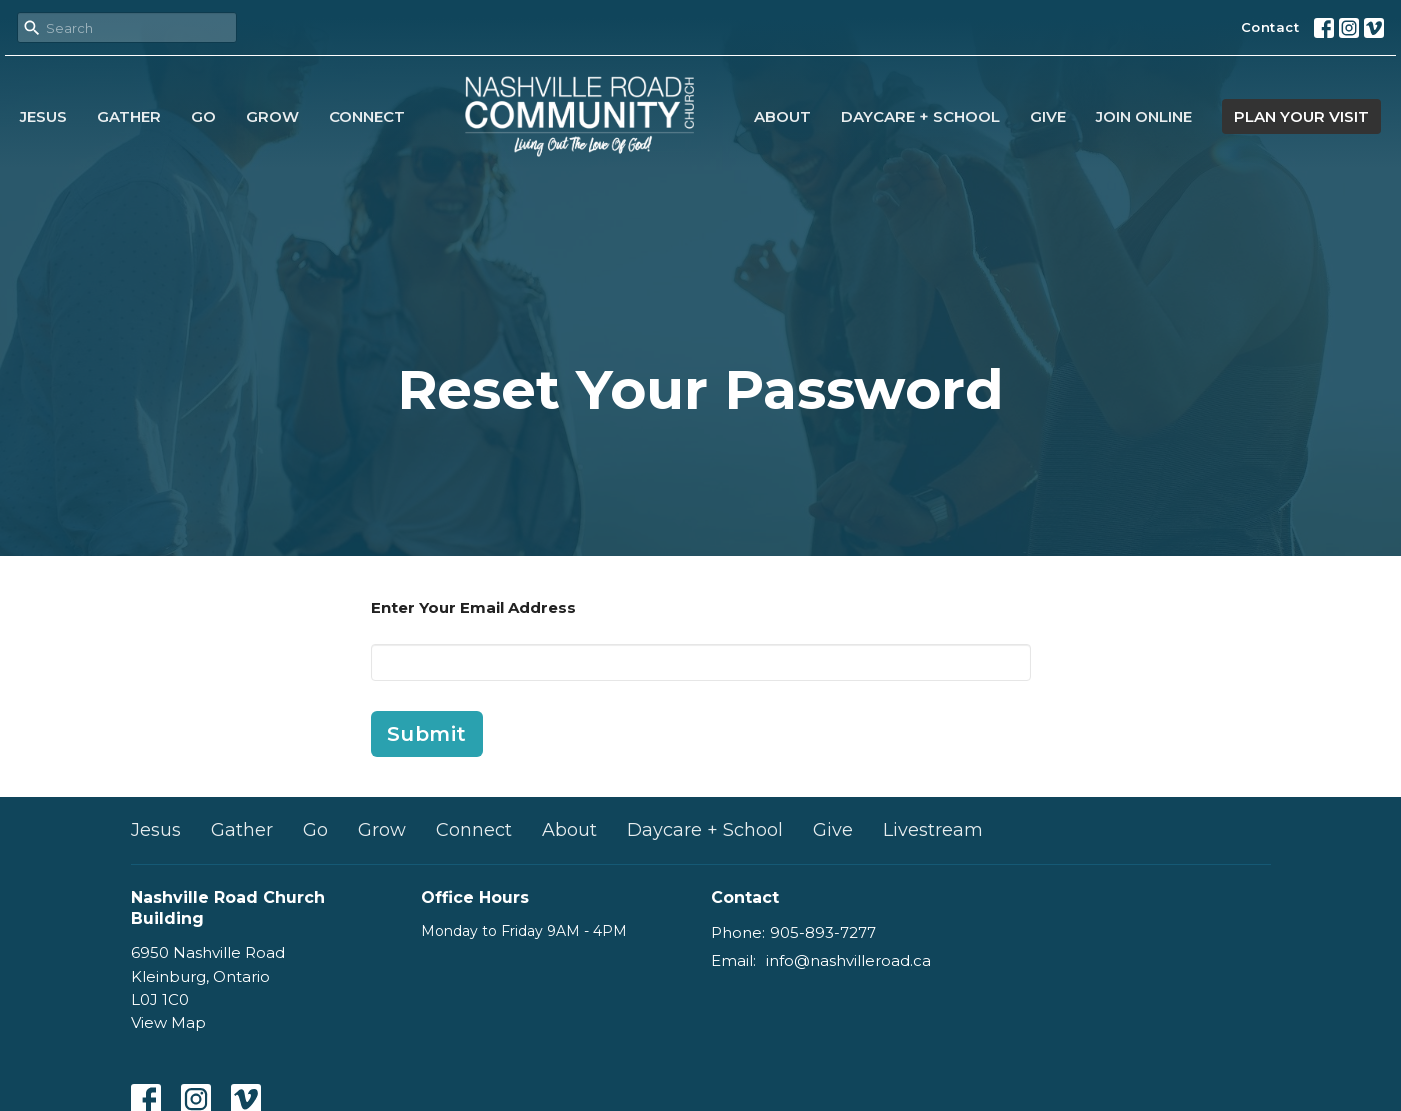 The image size is (1401, 1111). What do you see at coordinates (920, 116) in the screenshot?
I see `Daycare + School` at bounding box center [920, 116].